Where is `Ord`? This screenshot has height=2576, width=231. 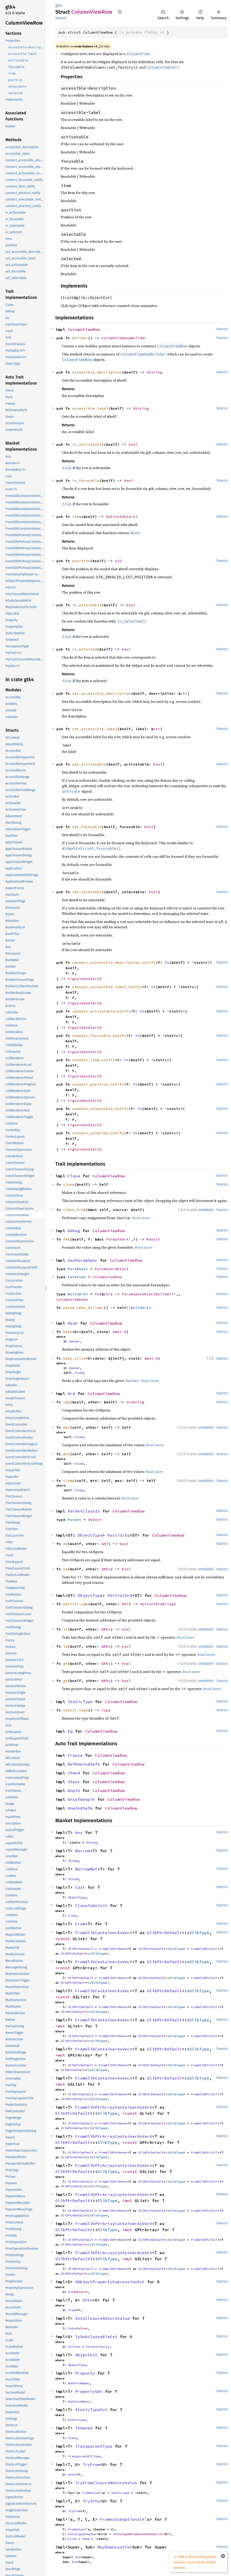
Ord is located at coordinates (71, 1393).